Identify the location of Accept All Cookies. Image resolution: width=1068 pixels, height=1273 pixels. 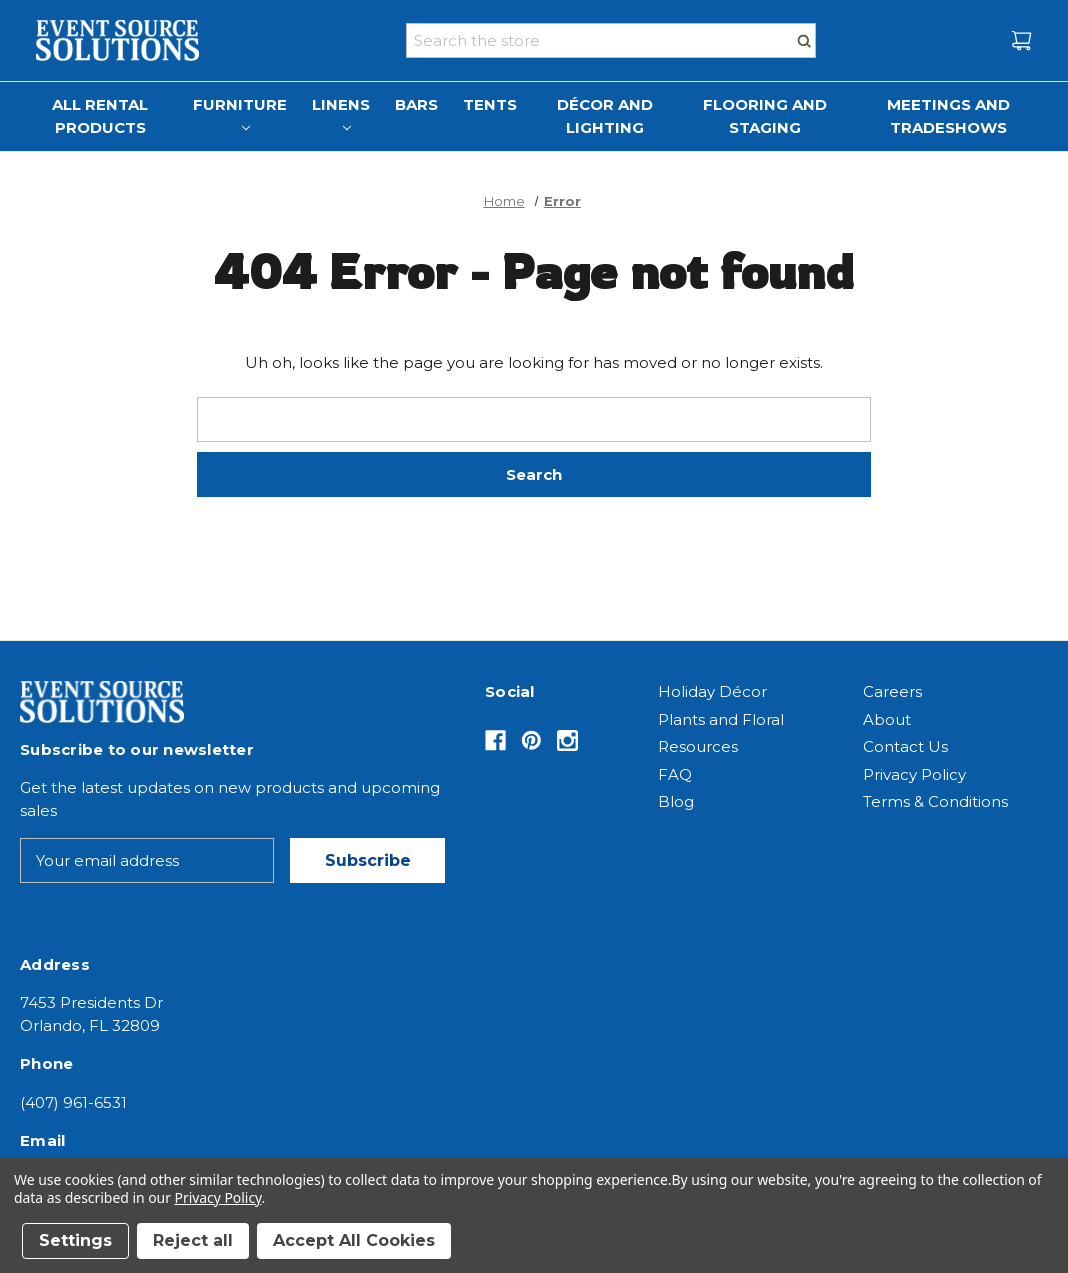
(354, 1240).